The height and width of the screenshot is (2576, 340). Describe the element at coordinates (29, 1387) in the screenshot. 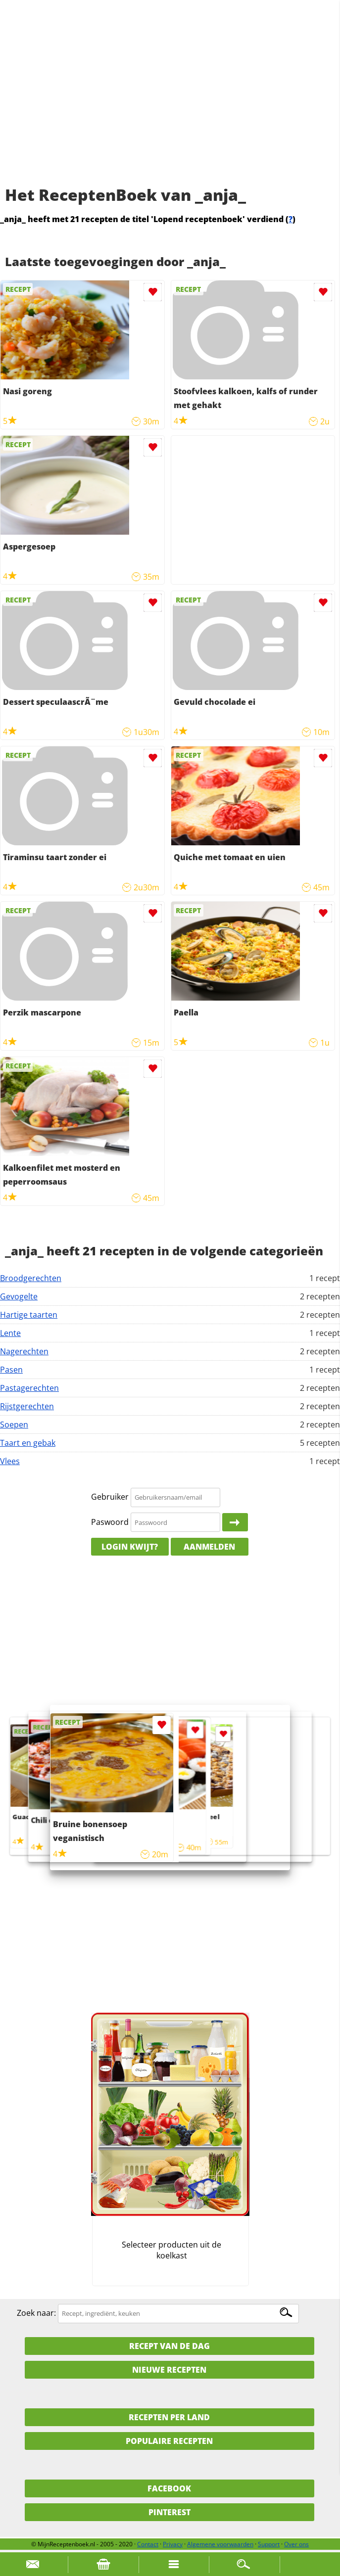

I see `Pastagerechten` at that location.